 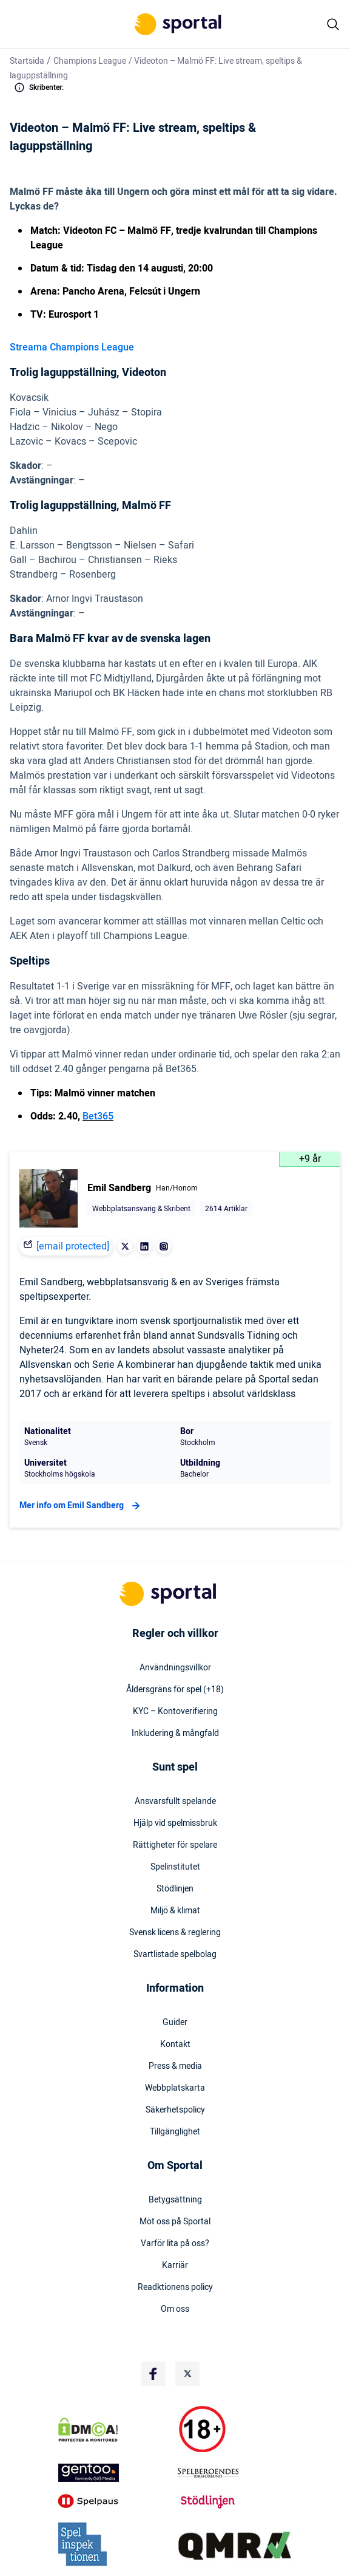 What do you see at coordinates (175, 2088) in the screenshot?
I see `Webbplatskarta` at bounding box center [175, 2088].